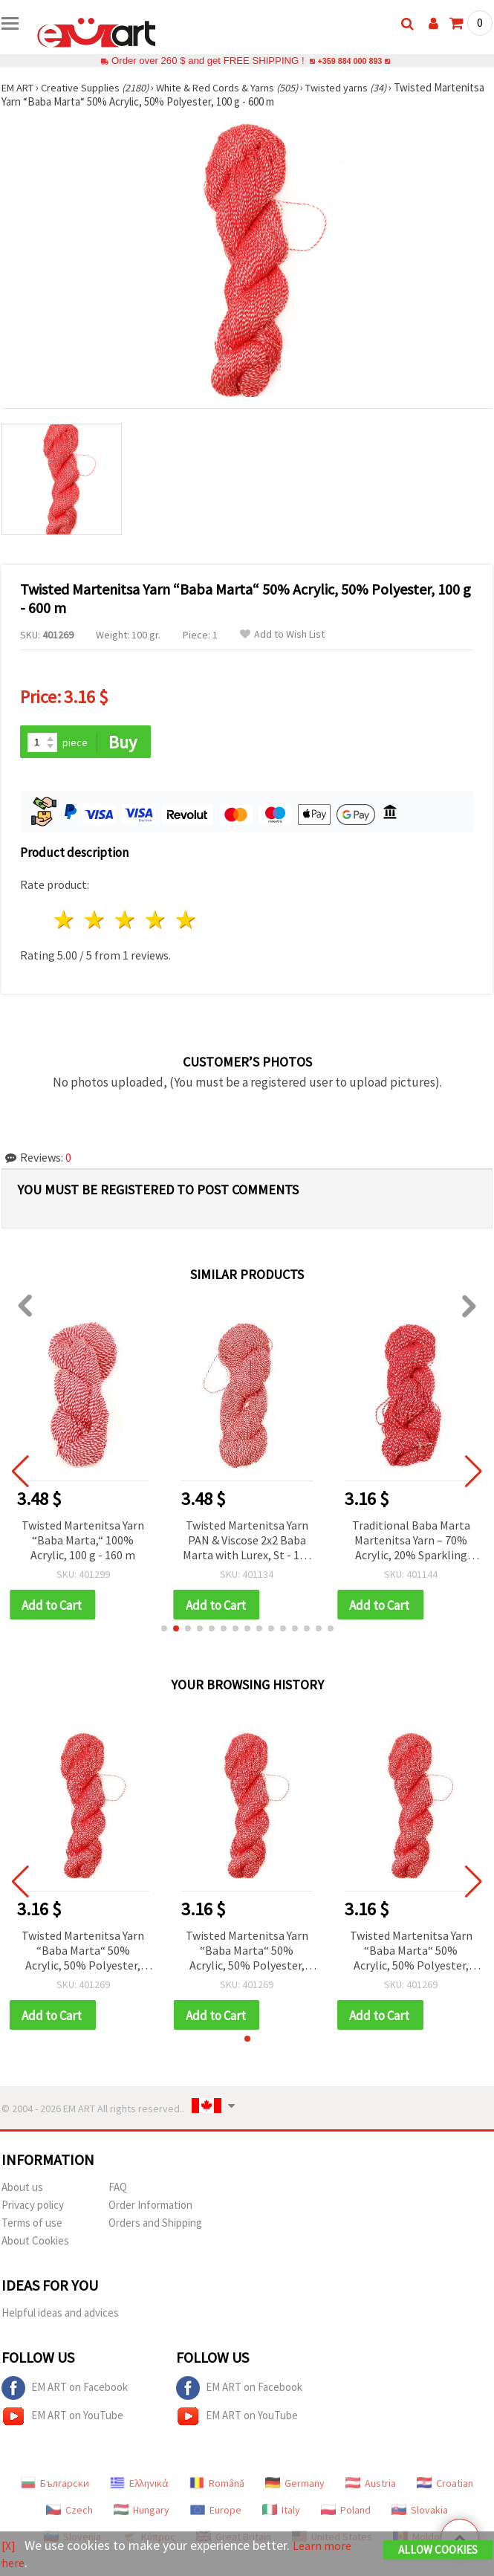 Image resolution: width=494 pixels, height=2576 pixels. I want to click on [X], so click(9, 2546).